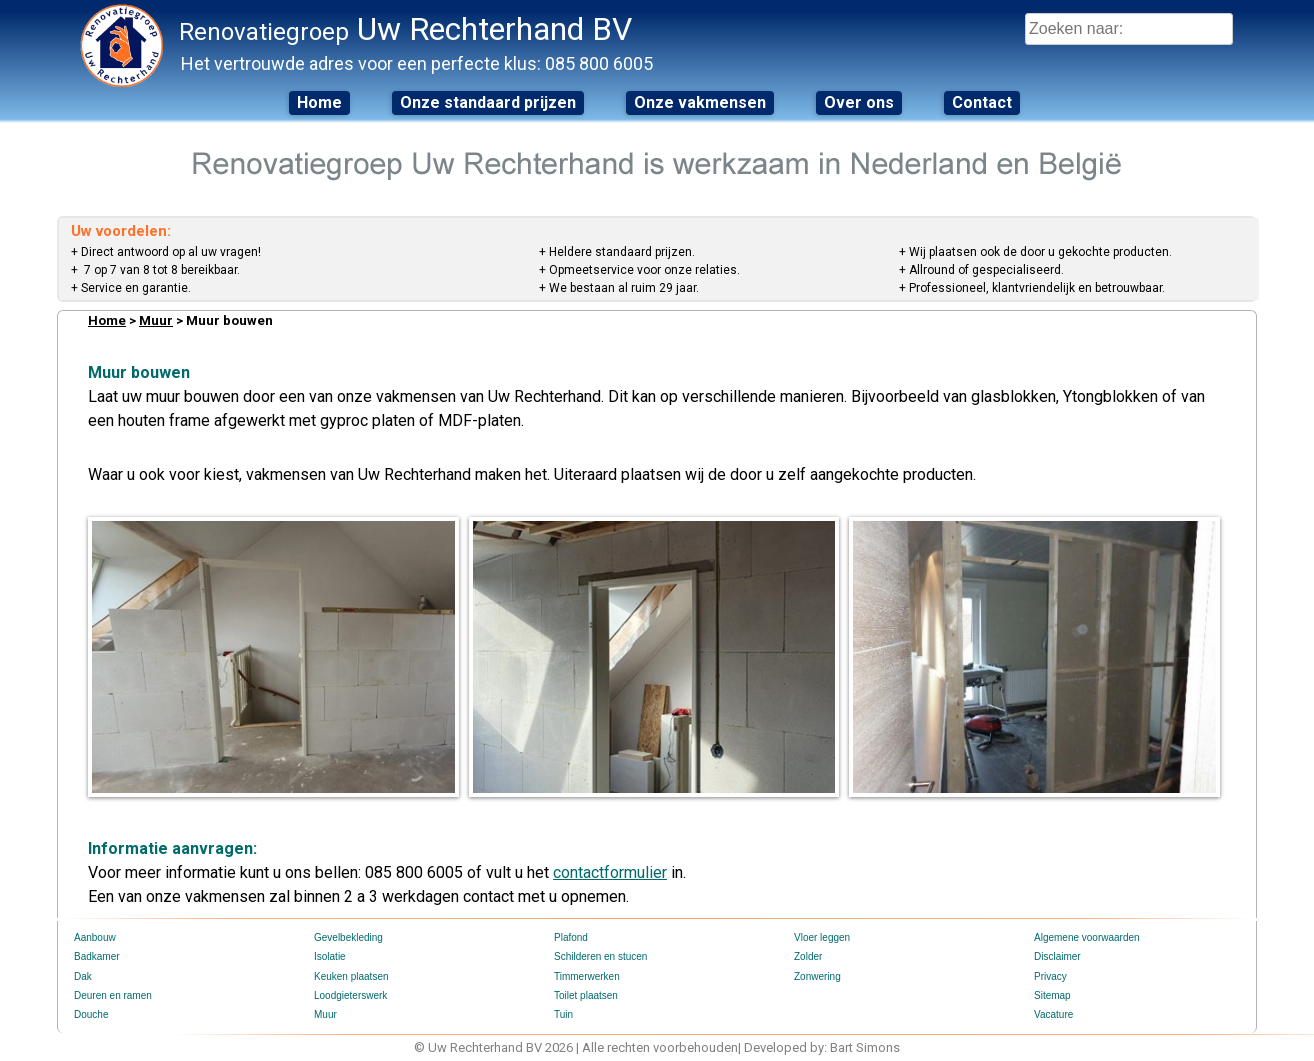 The image size is (1314, 1061). I want to click on Tuin, so click(563, 1014).